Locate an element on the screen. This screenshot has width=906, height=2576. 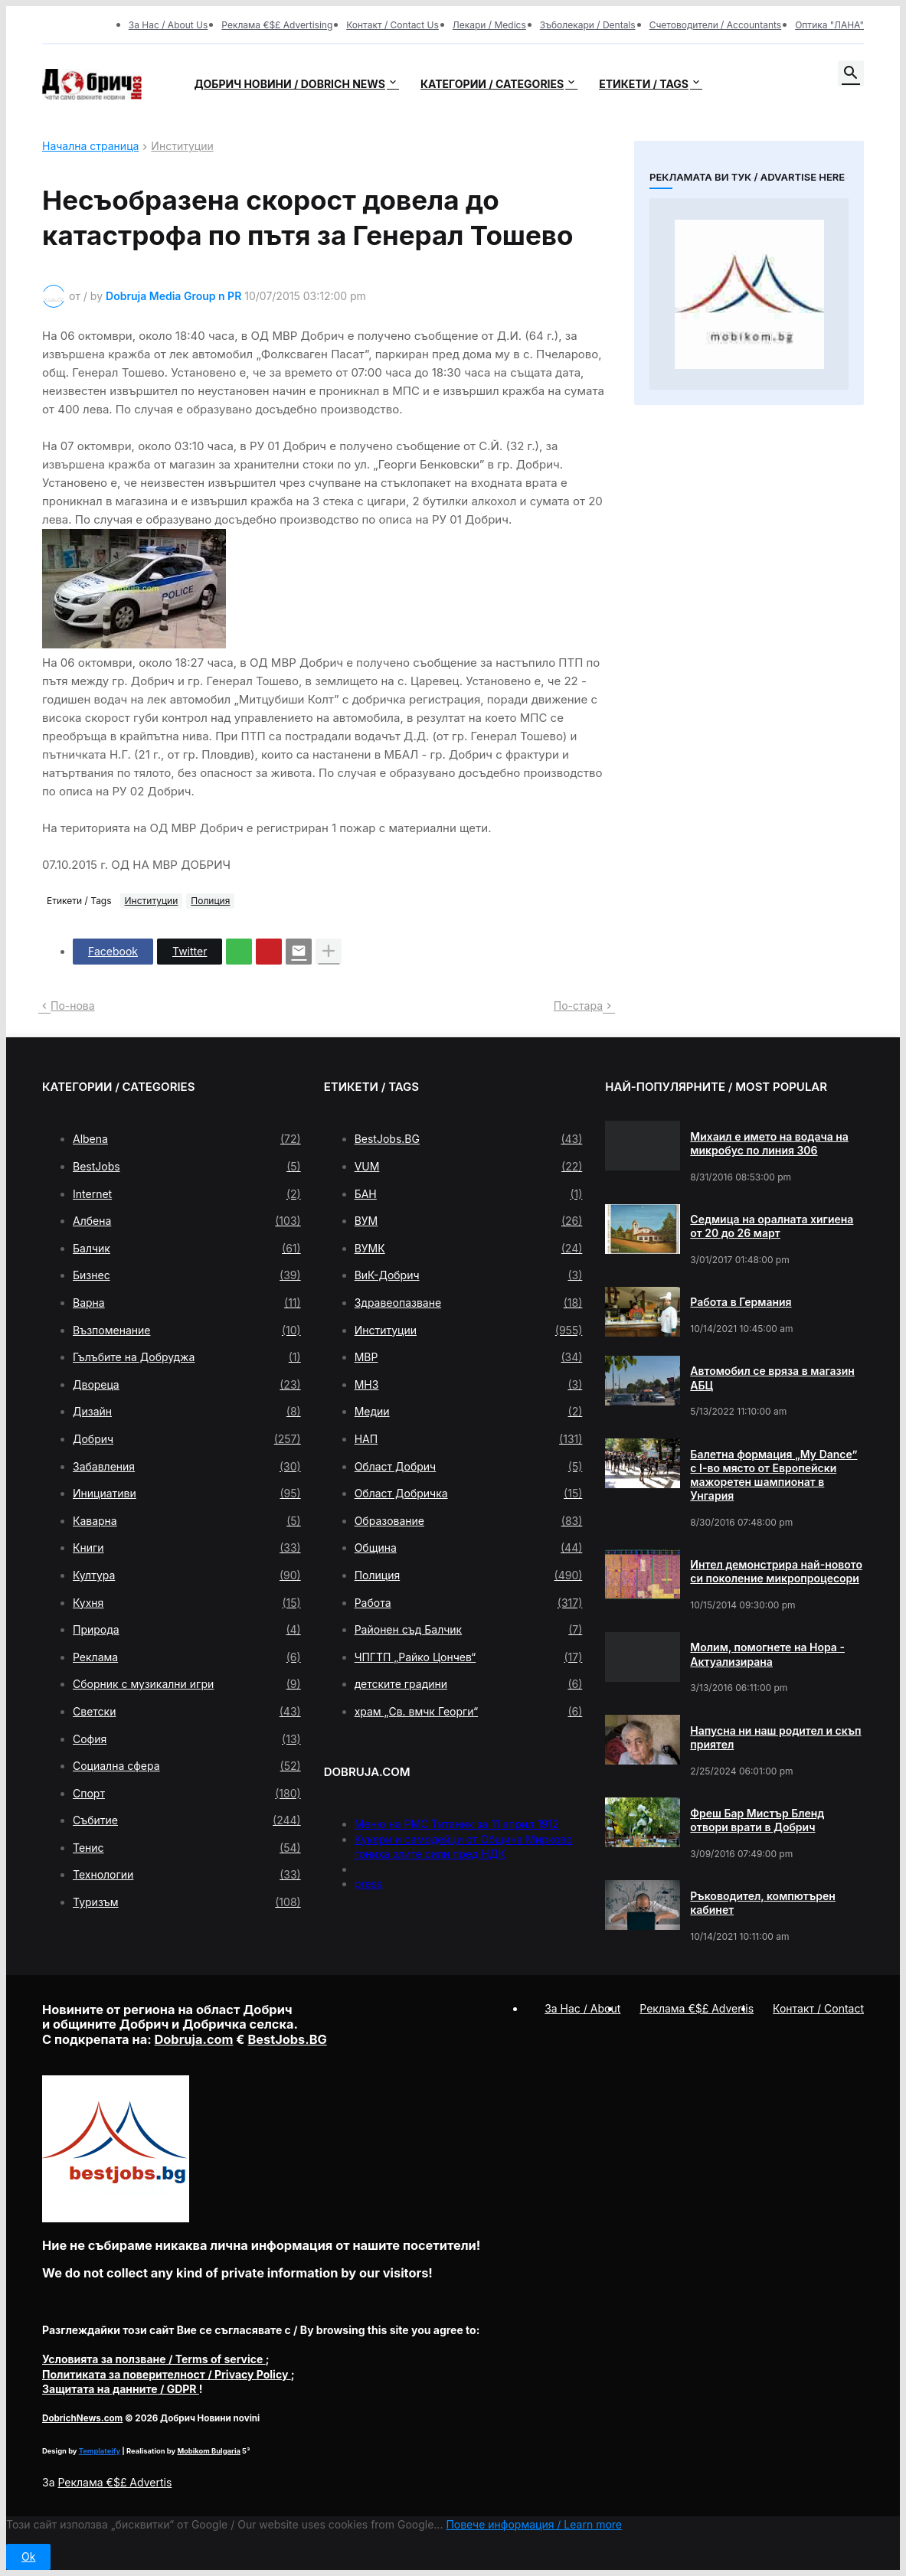
По-стара is located at coordinates (578, 1005).